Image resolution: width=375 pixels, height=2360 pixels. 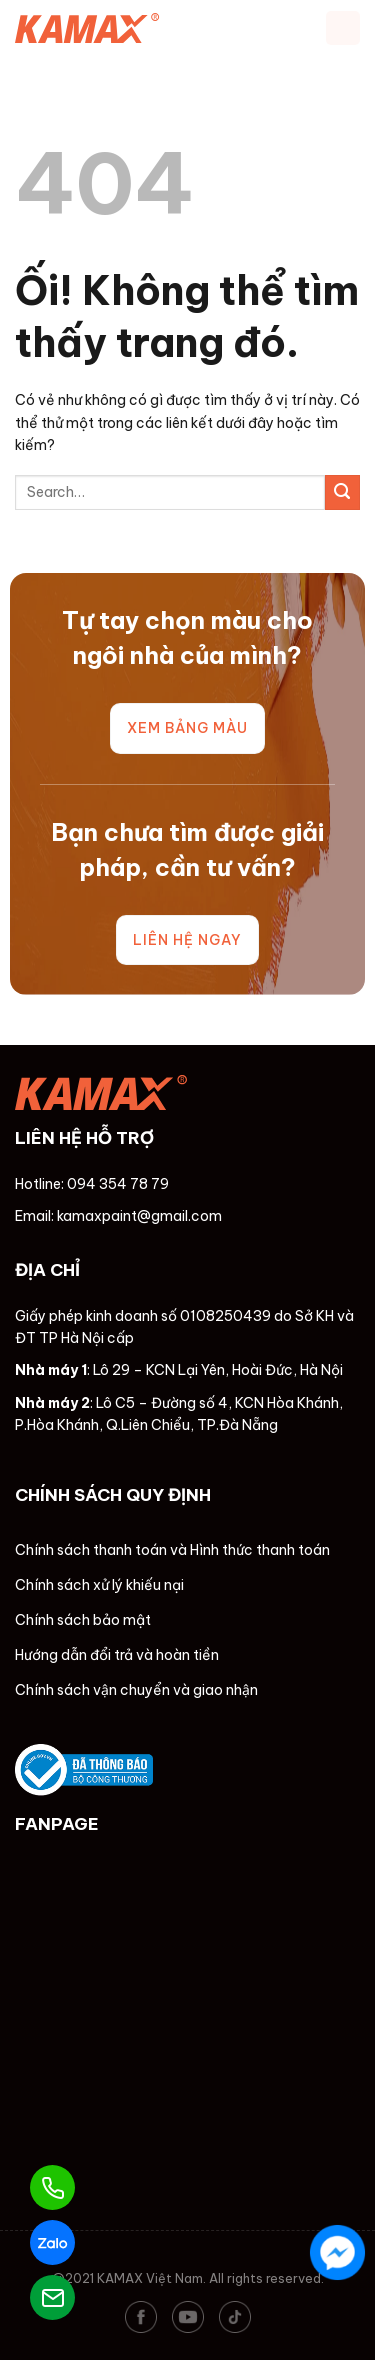 What do you see at coordinates (342, 492) in the screenshot?
I see `[Nộp]` at bounding box center [342, 492].